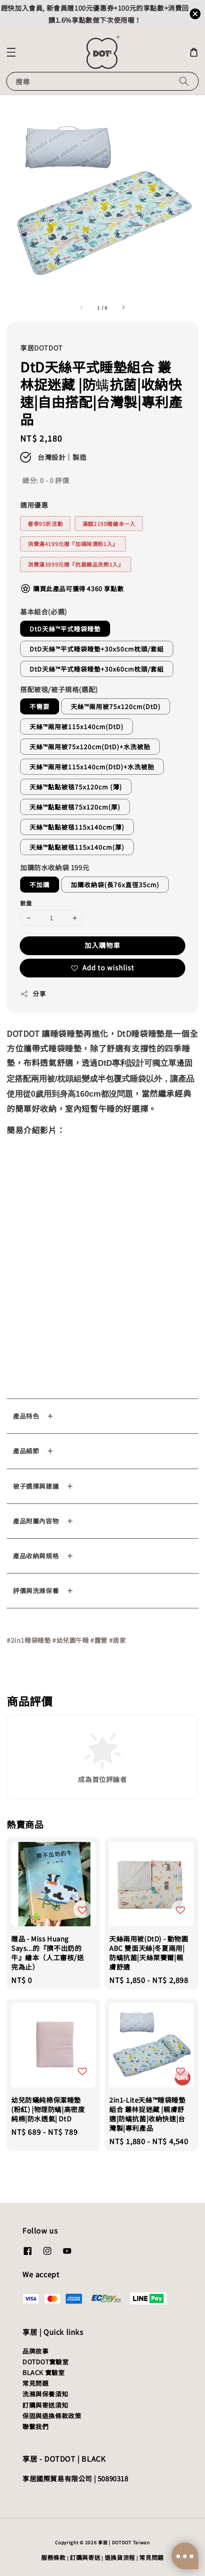 The height and width of the screenshot is (2576, 205). Describe the element at coordinates (120, 2557) in the screenshot. I see `退換貨流程` at that location.